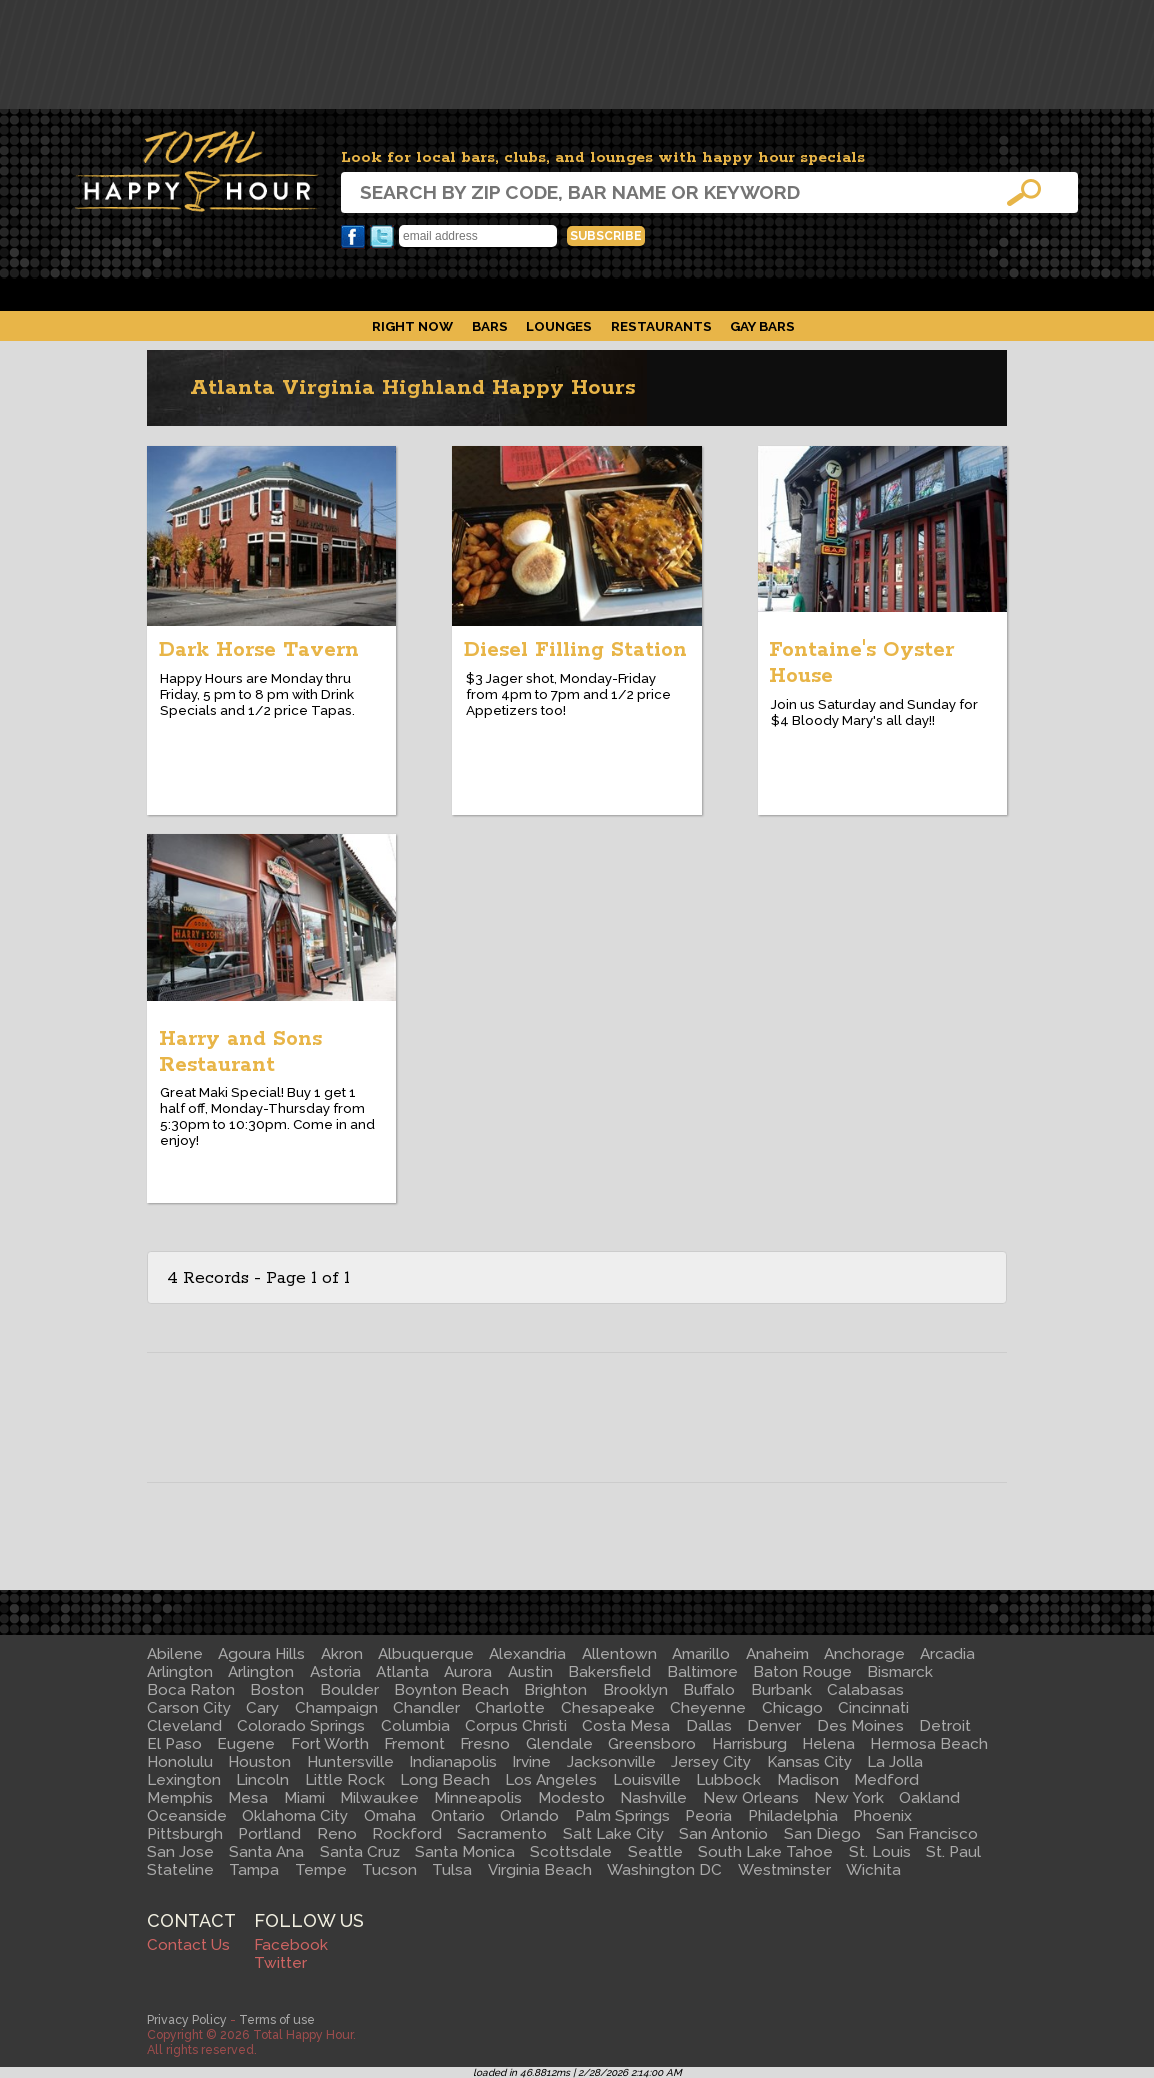 The width and height of the screenshot is (1154, 2078). Describe the element at coordinates (709, 1726) in the screenshot. I see `Dallas` at that location.